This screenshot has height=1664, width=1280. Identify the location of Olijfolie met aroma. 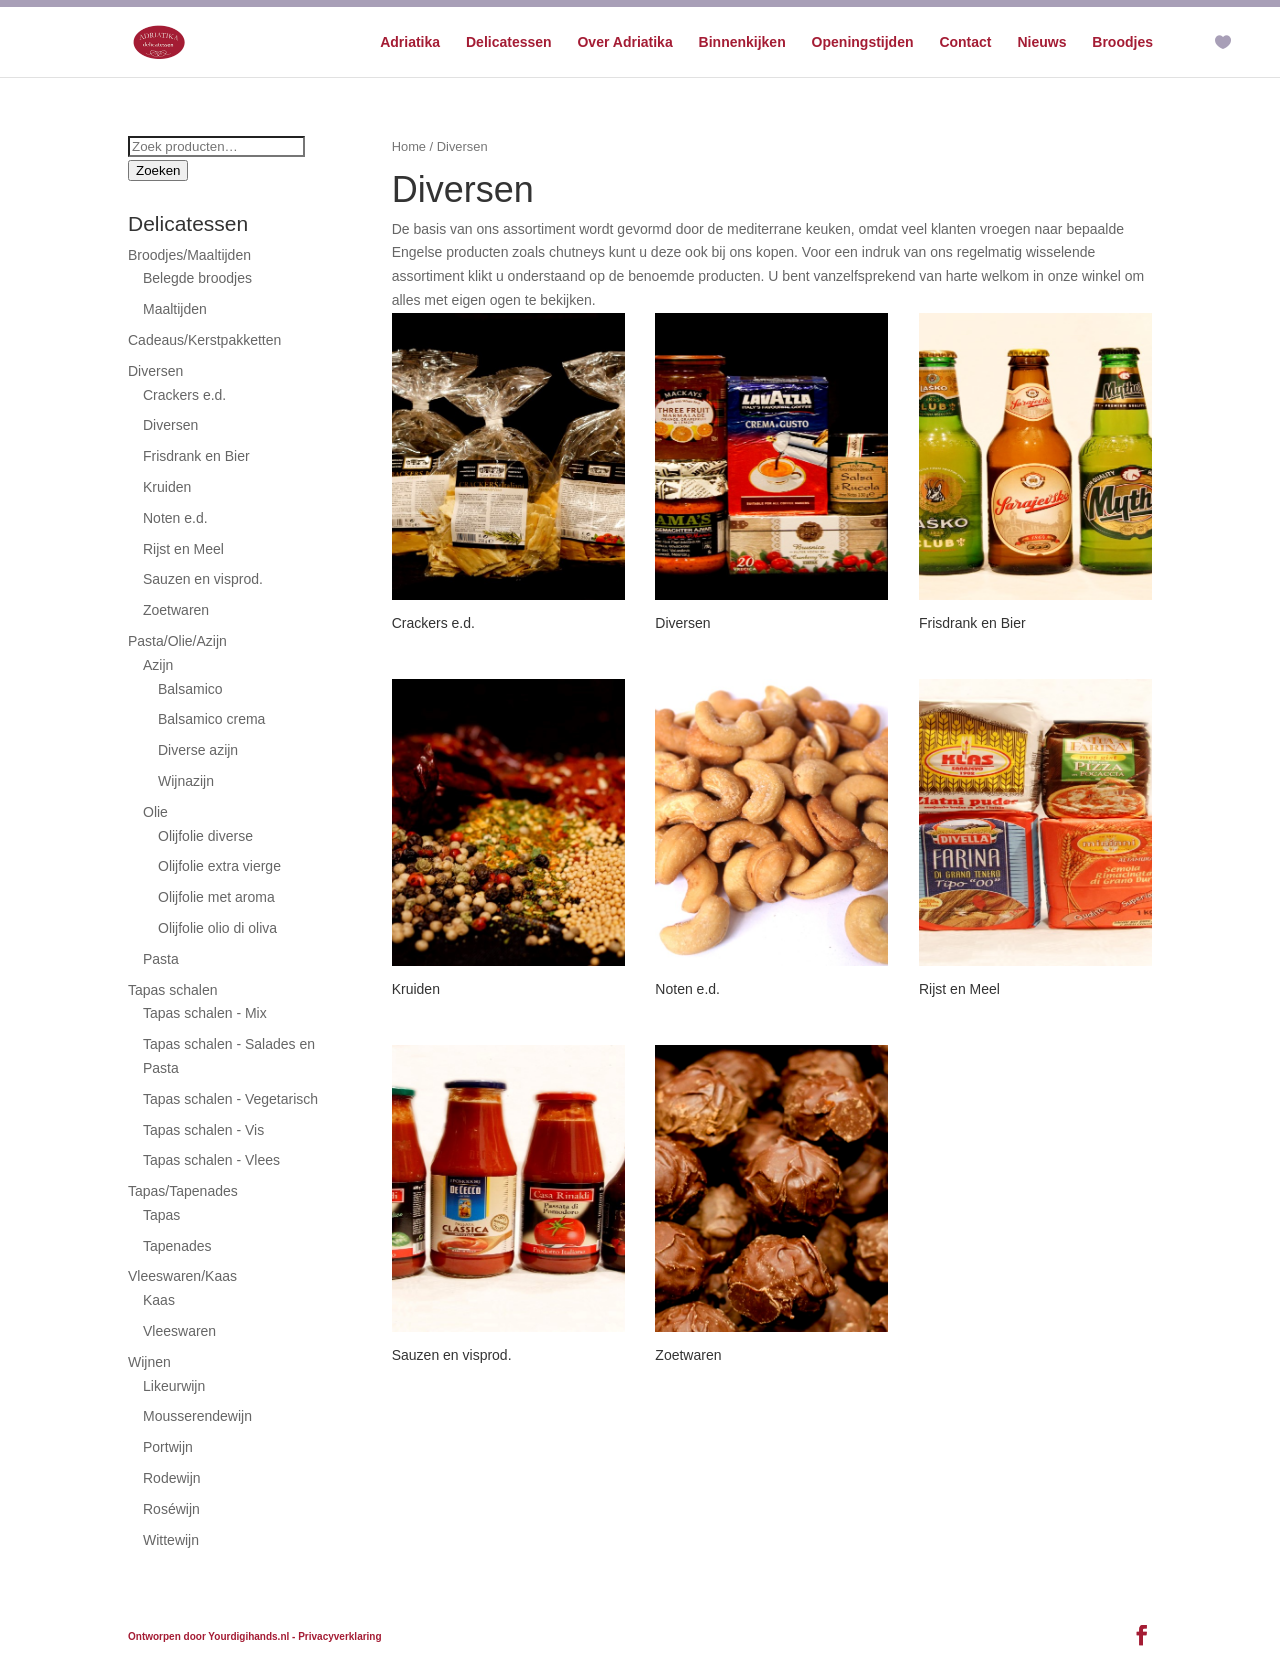
(216, 897).